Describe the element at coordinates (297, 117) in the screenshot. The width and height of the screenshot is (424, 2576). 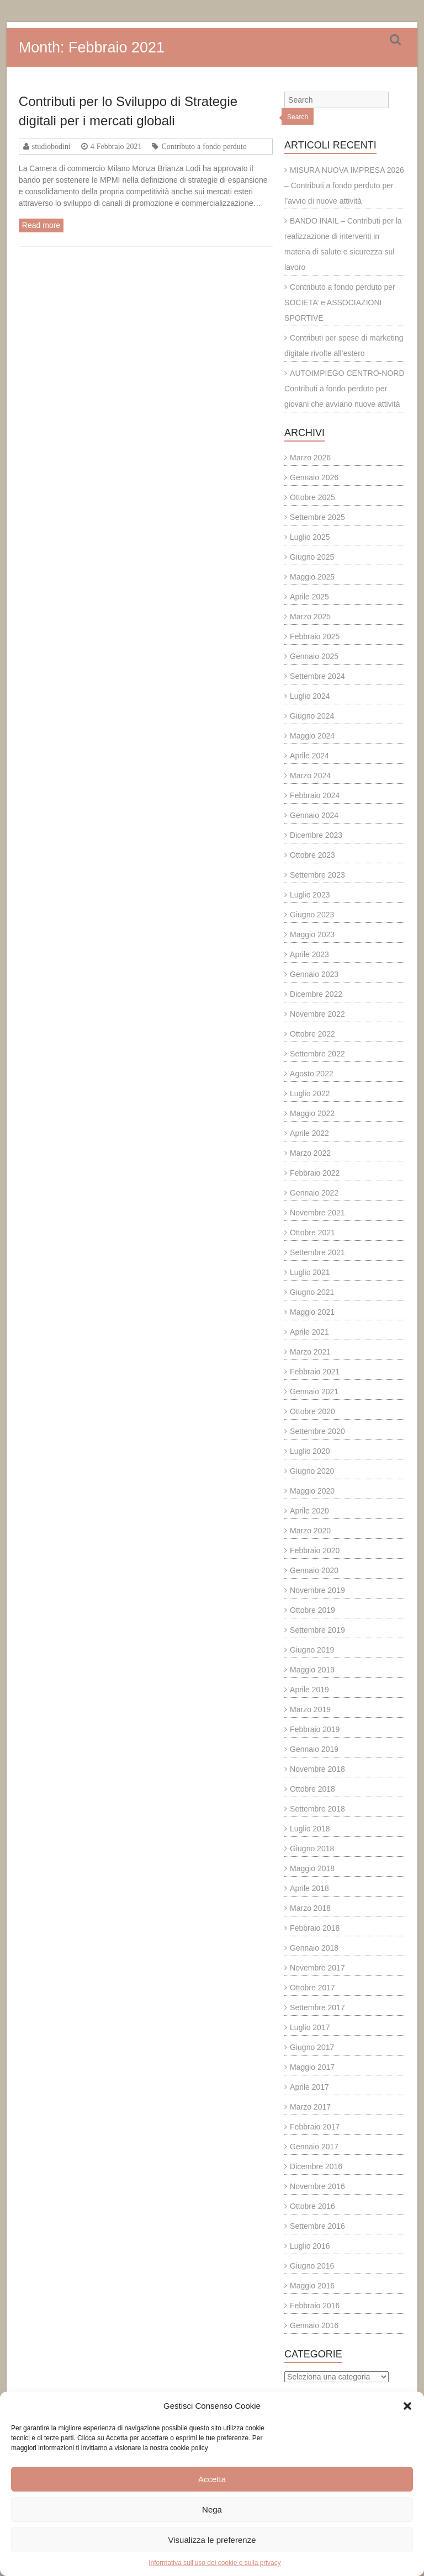
I see `Search` at that location.